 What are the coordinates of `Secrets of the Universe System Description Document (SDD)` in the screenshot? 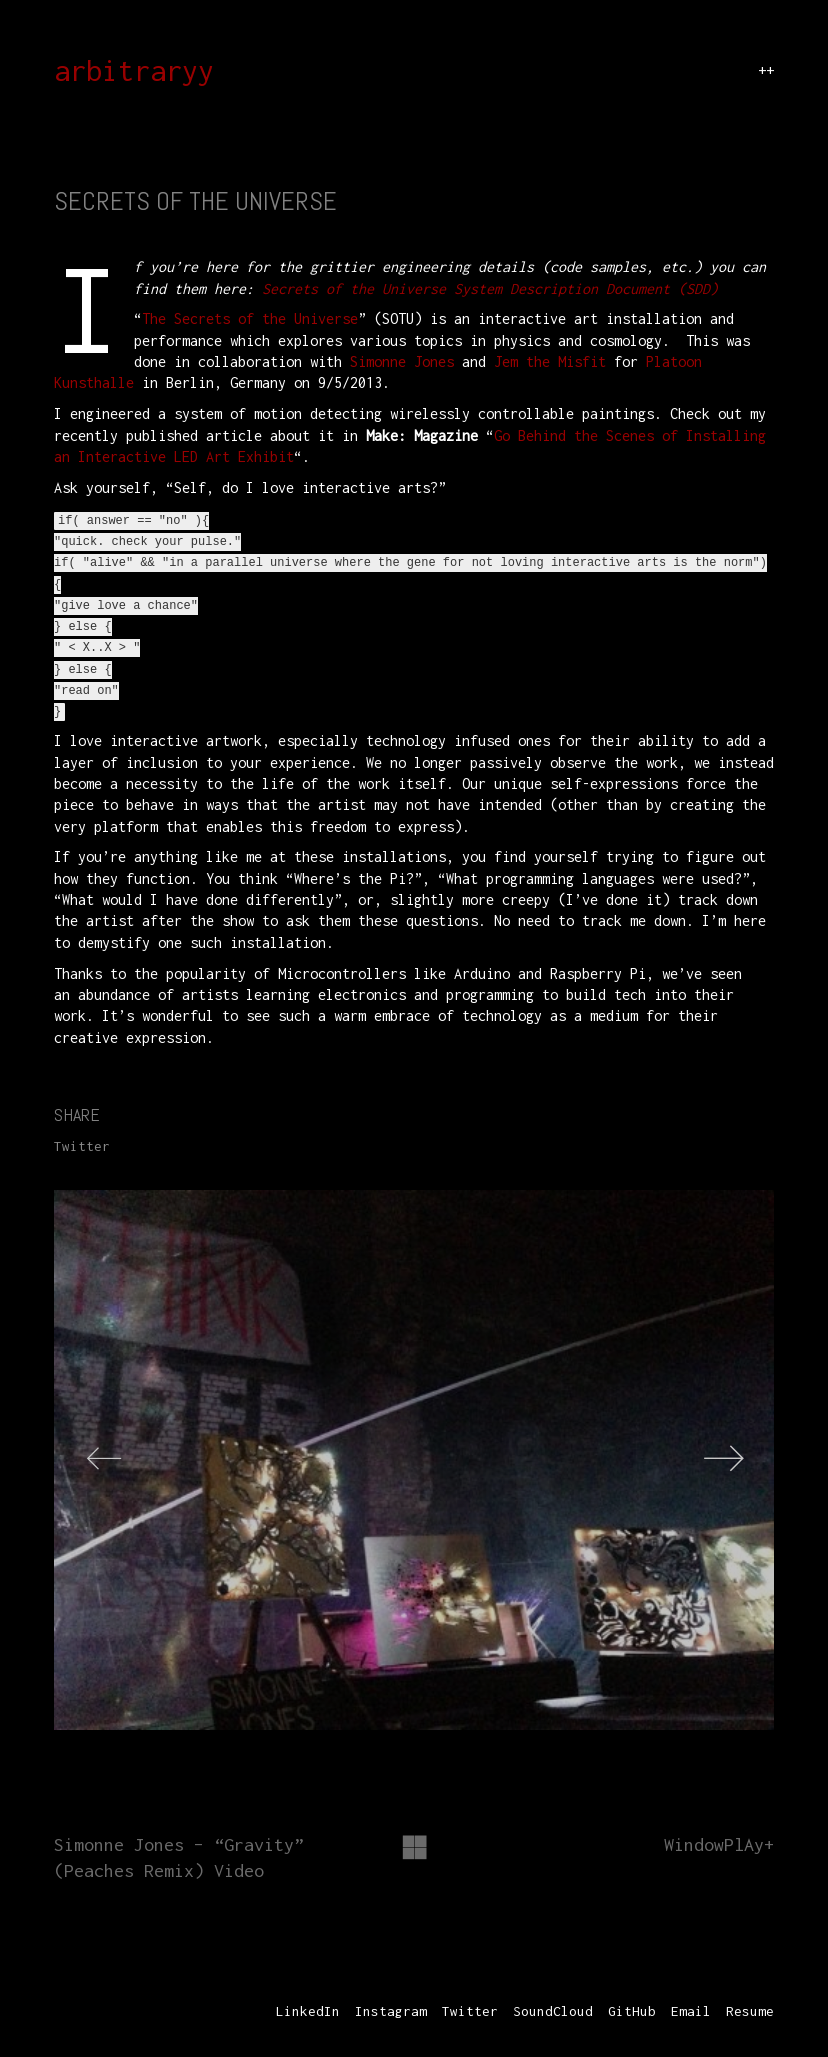 It's located at (490, 288).